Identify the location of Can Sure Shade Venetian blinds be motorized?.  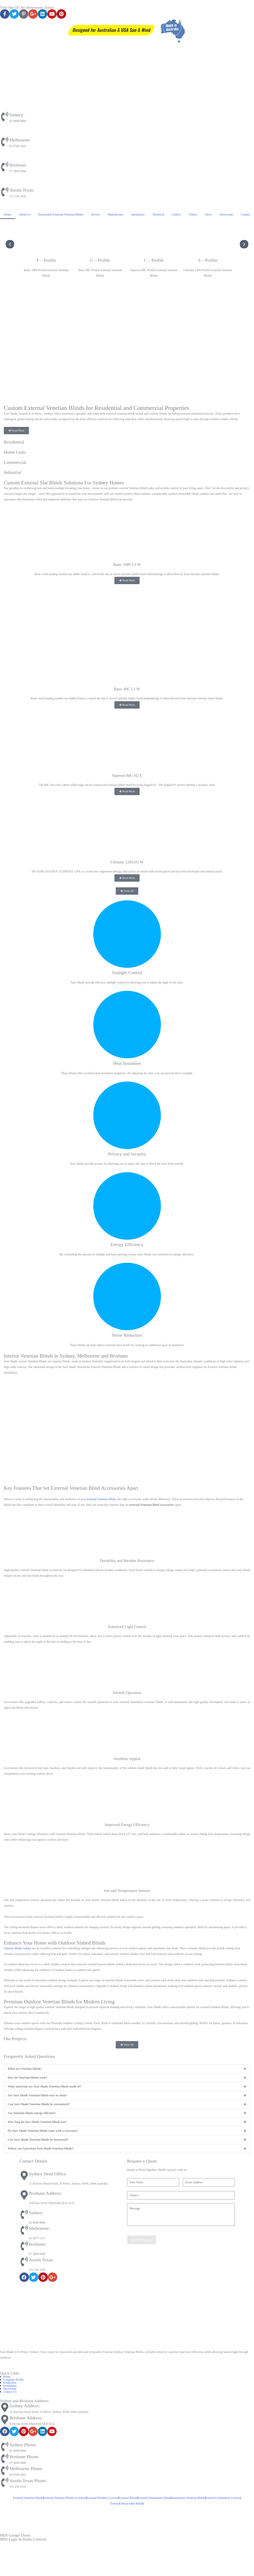
(38, 2001).